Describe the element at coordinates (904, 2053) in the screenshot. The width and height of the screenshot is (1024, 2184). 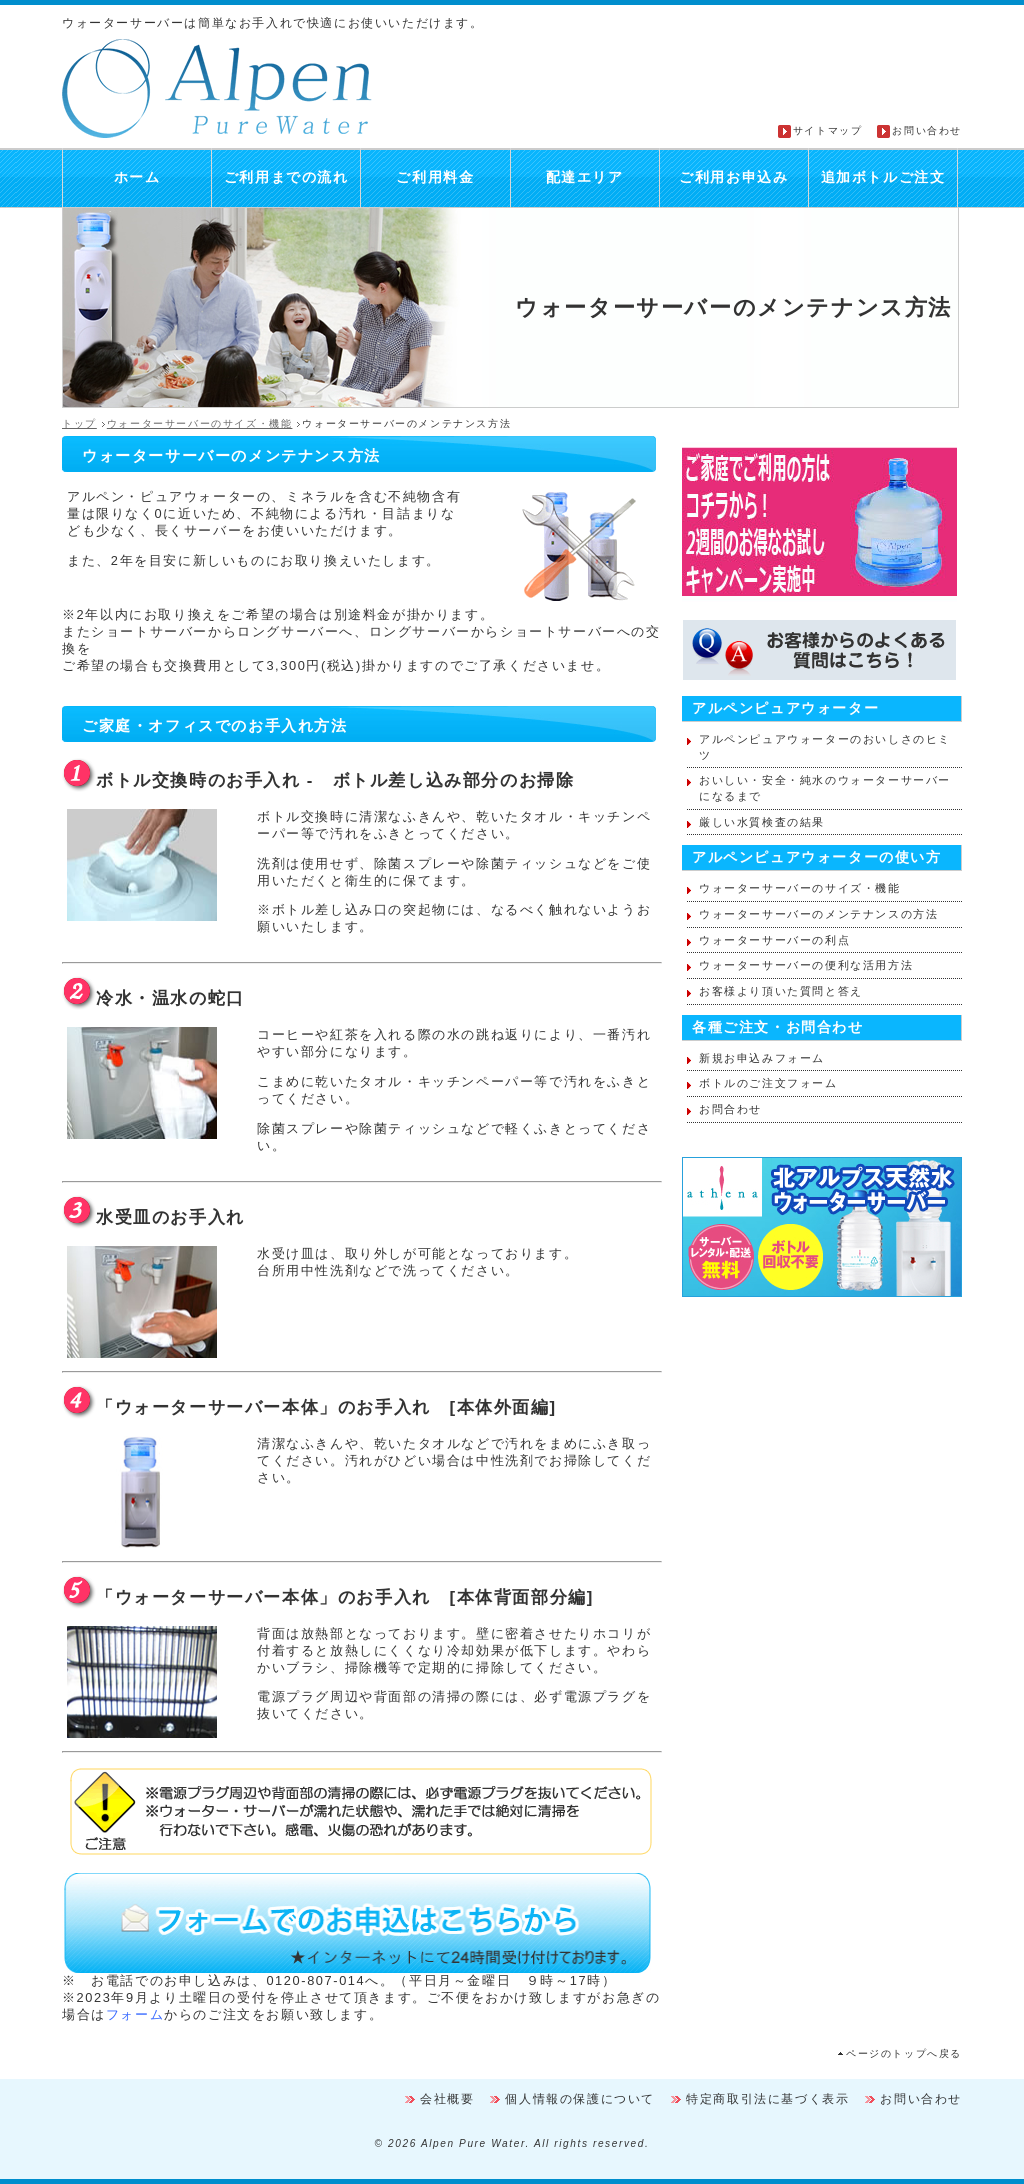
I see `ページのトップへ戻る` at that location.